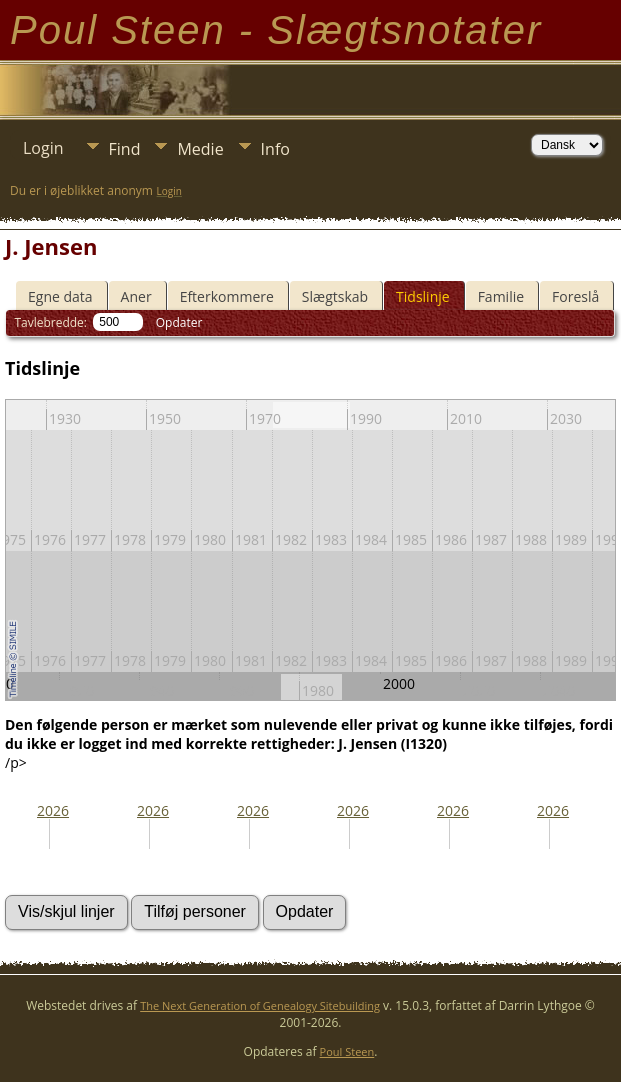  I want to click on Familie, so click(501, 296).